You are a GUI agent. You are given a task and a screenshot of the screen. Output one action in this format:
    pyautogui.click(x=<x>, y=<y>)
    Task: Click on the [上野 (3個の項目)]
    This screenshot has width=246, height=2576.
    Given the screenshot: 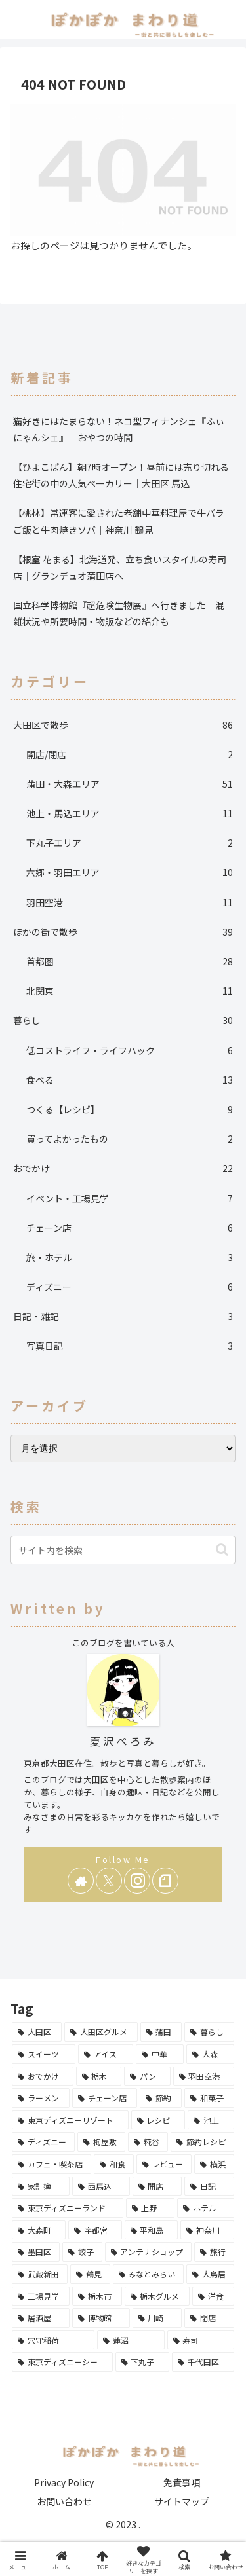 What is the action you would take?
    pyautogui.click(x=150, y=2208)
    